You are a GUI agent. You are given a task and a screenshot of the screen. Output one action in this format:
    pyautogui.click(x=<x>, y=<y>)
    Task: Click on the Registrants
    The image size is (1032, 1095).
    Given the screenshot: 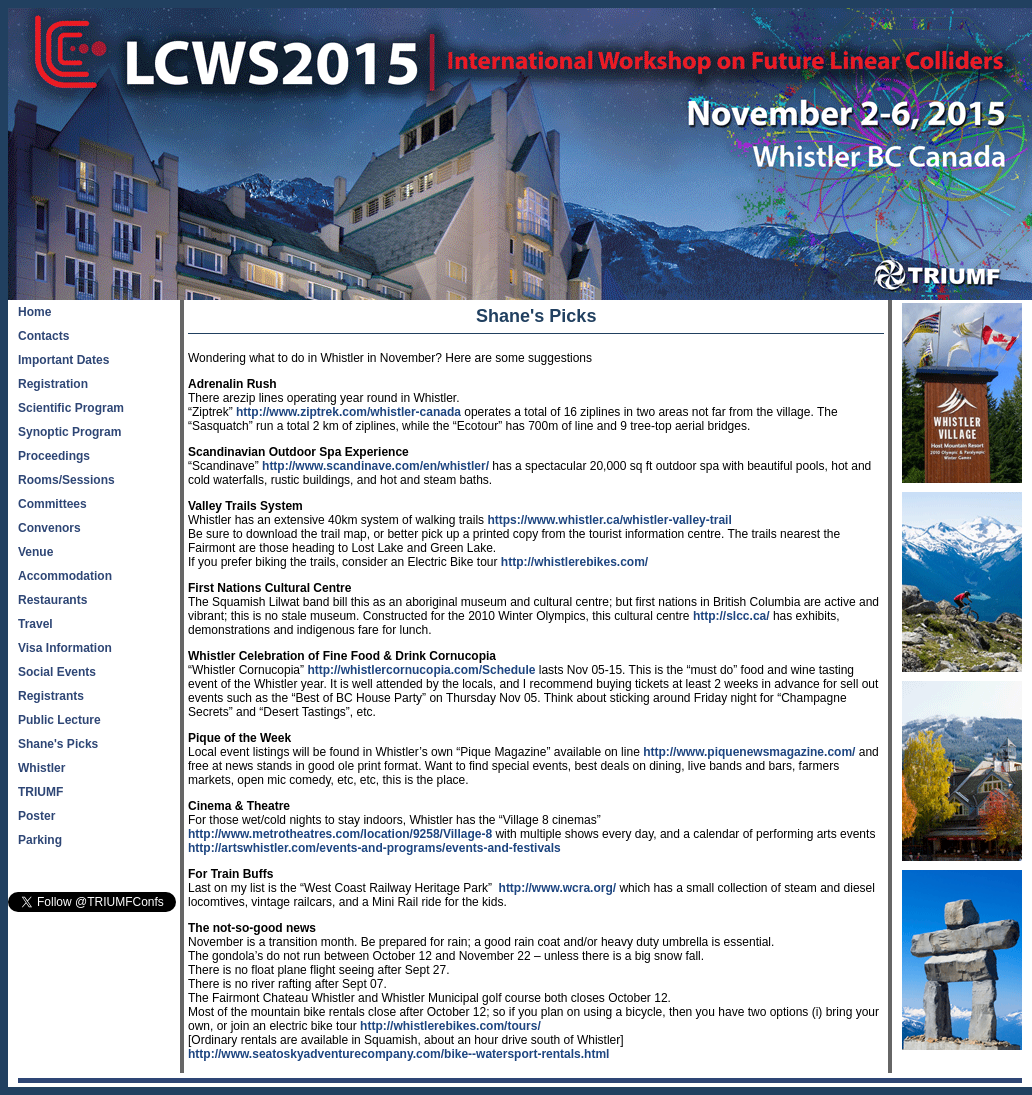 What is the action you would take?
    pyautogui.click(x=51, y=696)
    